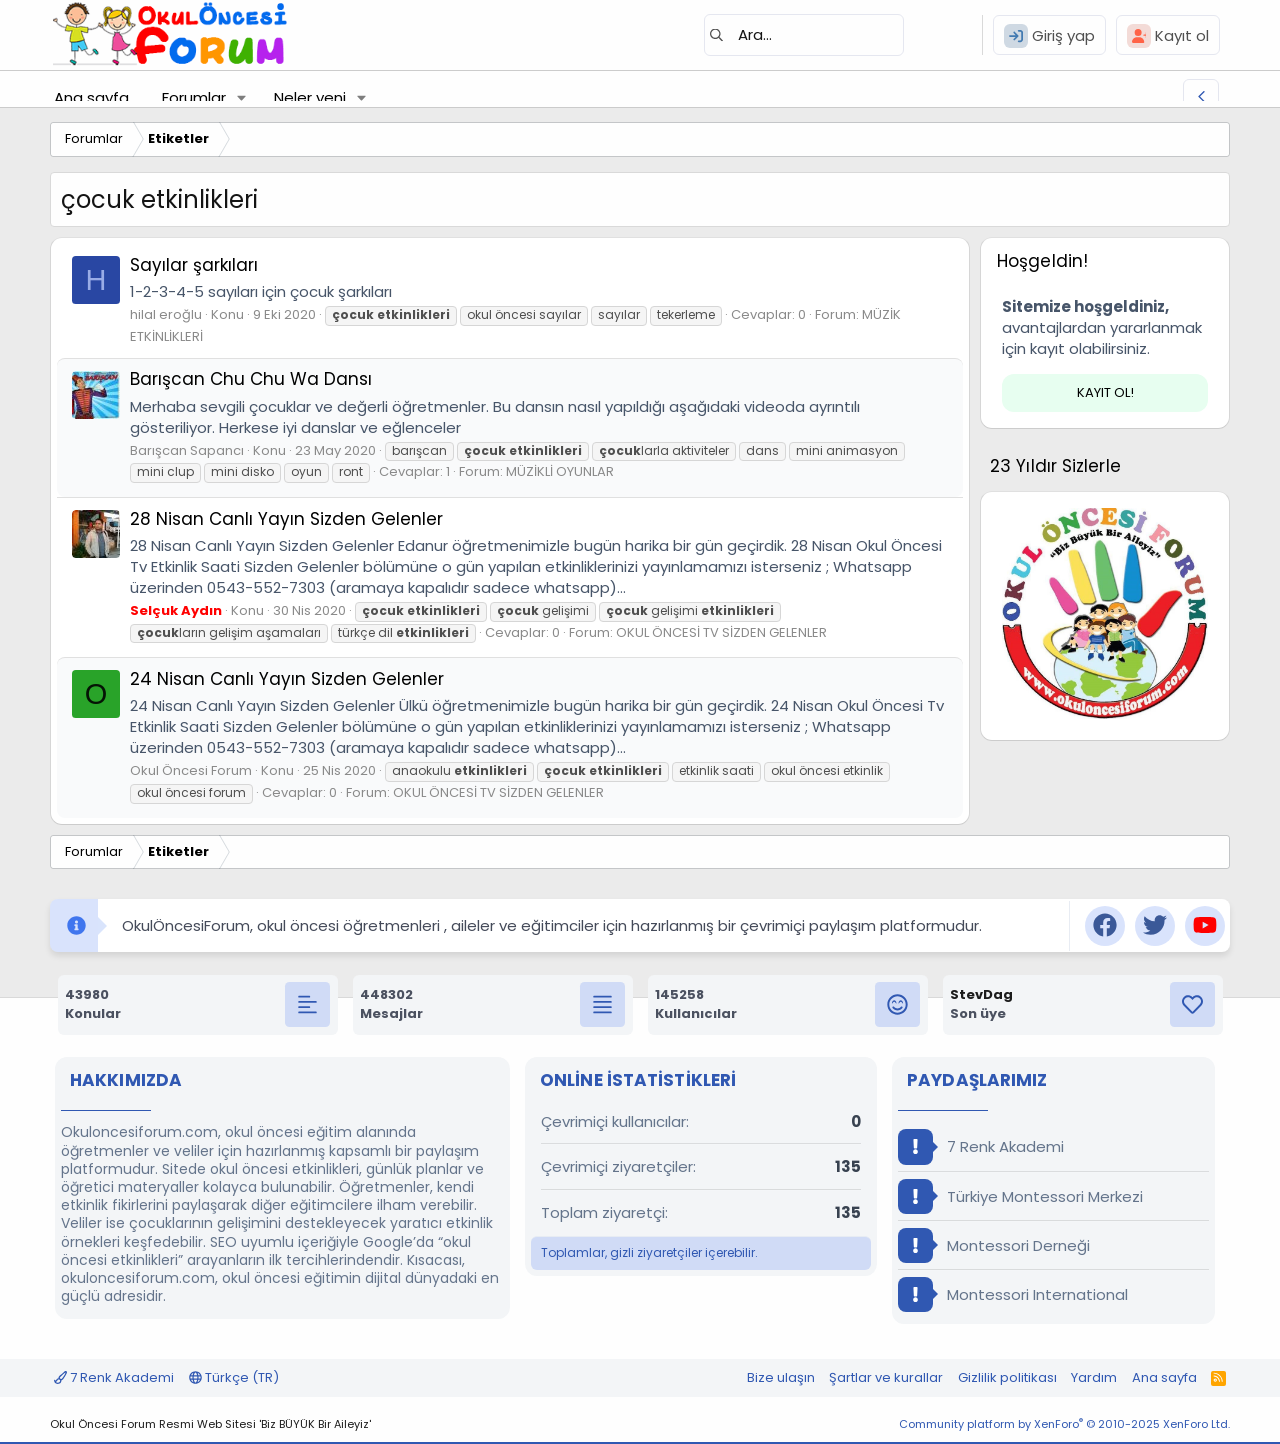 Image resolution: width=1280 pixels, height=1444 pixels. Describe the element at coordinates (981, 1146) in the screenshot. I see `7 Renk Akademi` at that location.